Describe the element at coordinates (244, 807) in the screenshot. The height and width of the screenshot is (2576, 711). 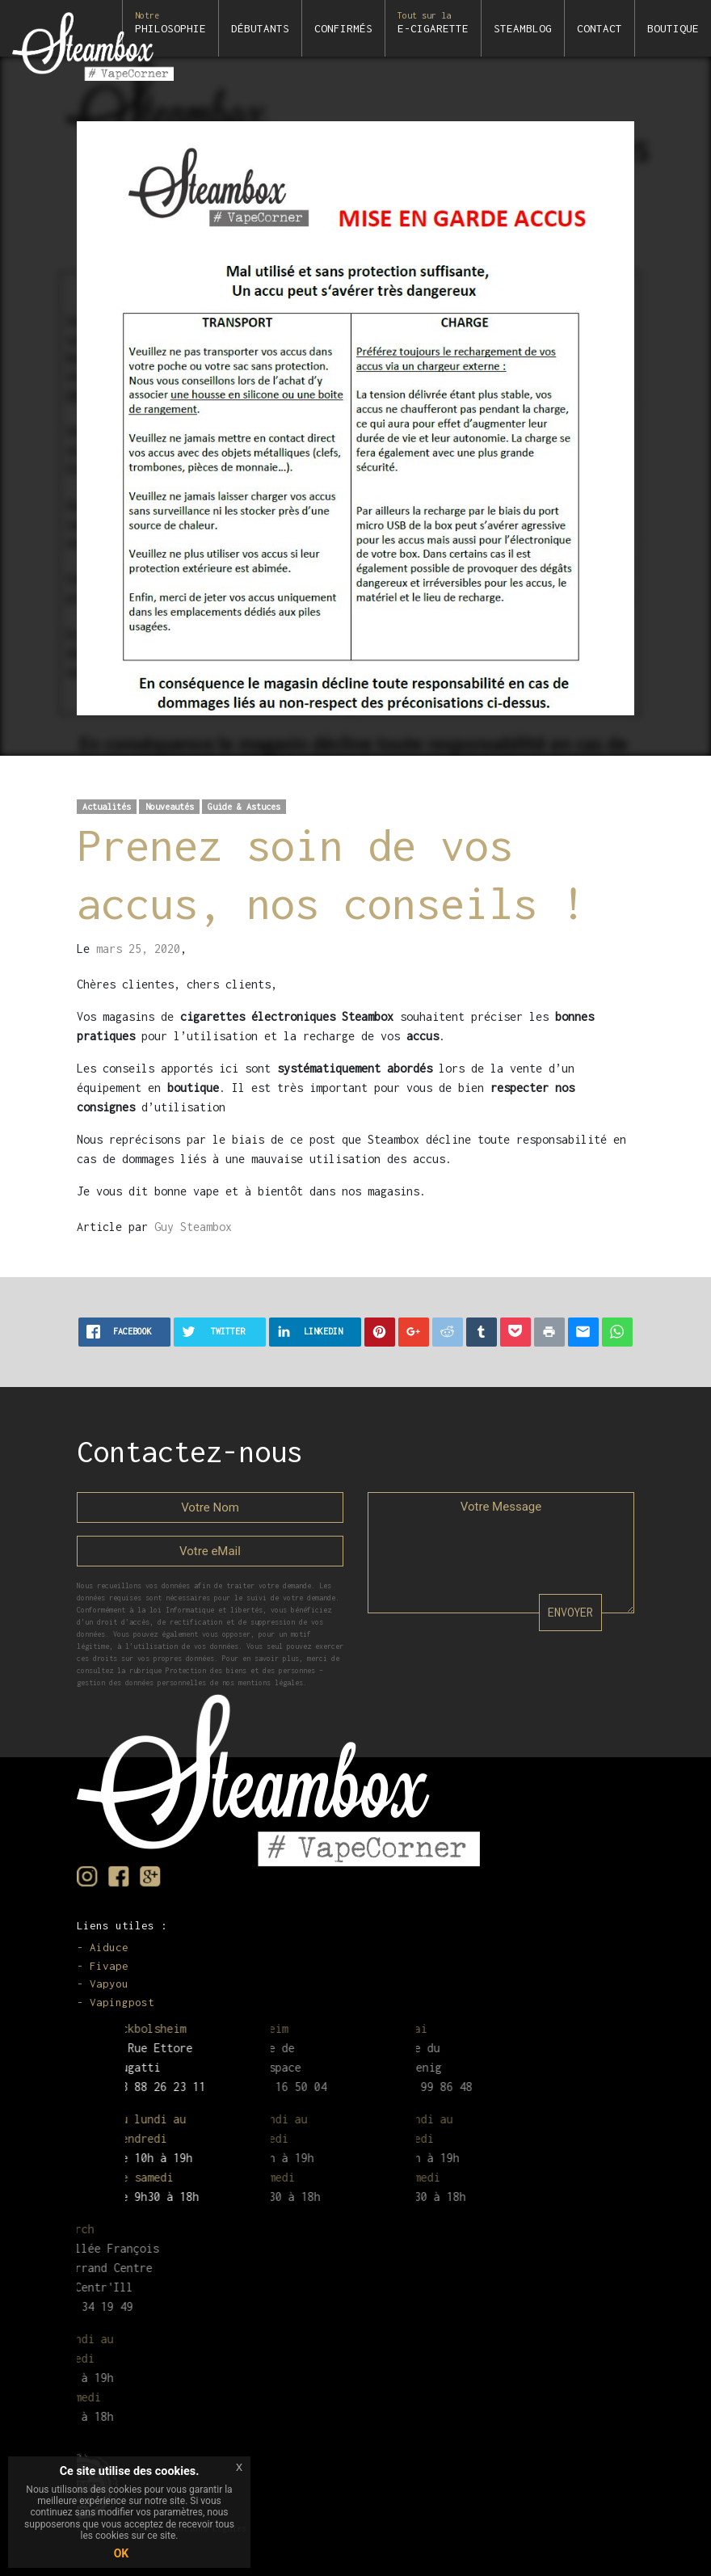
I see `Guide & Astuces` at that location.